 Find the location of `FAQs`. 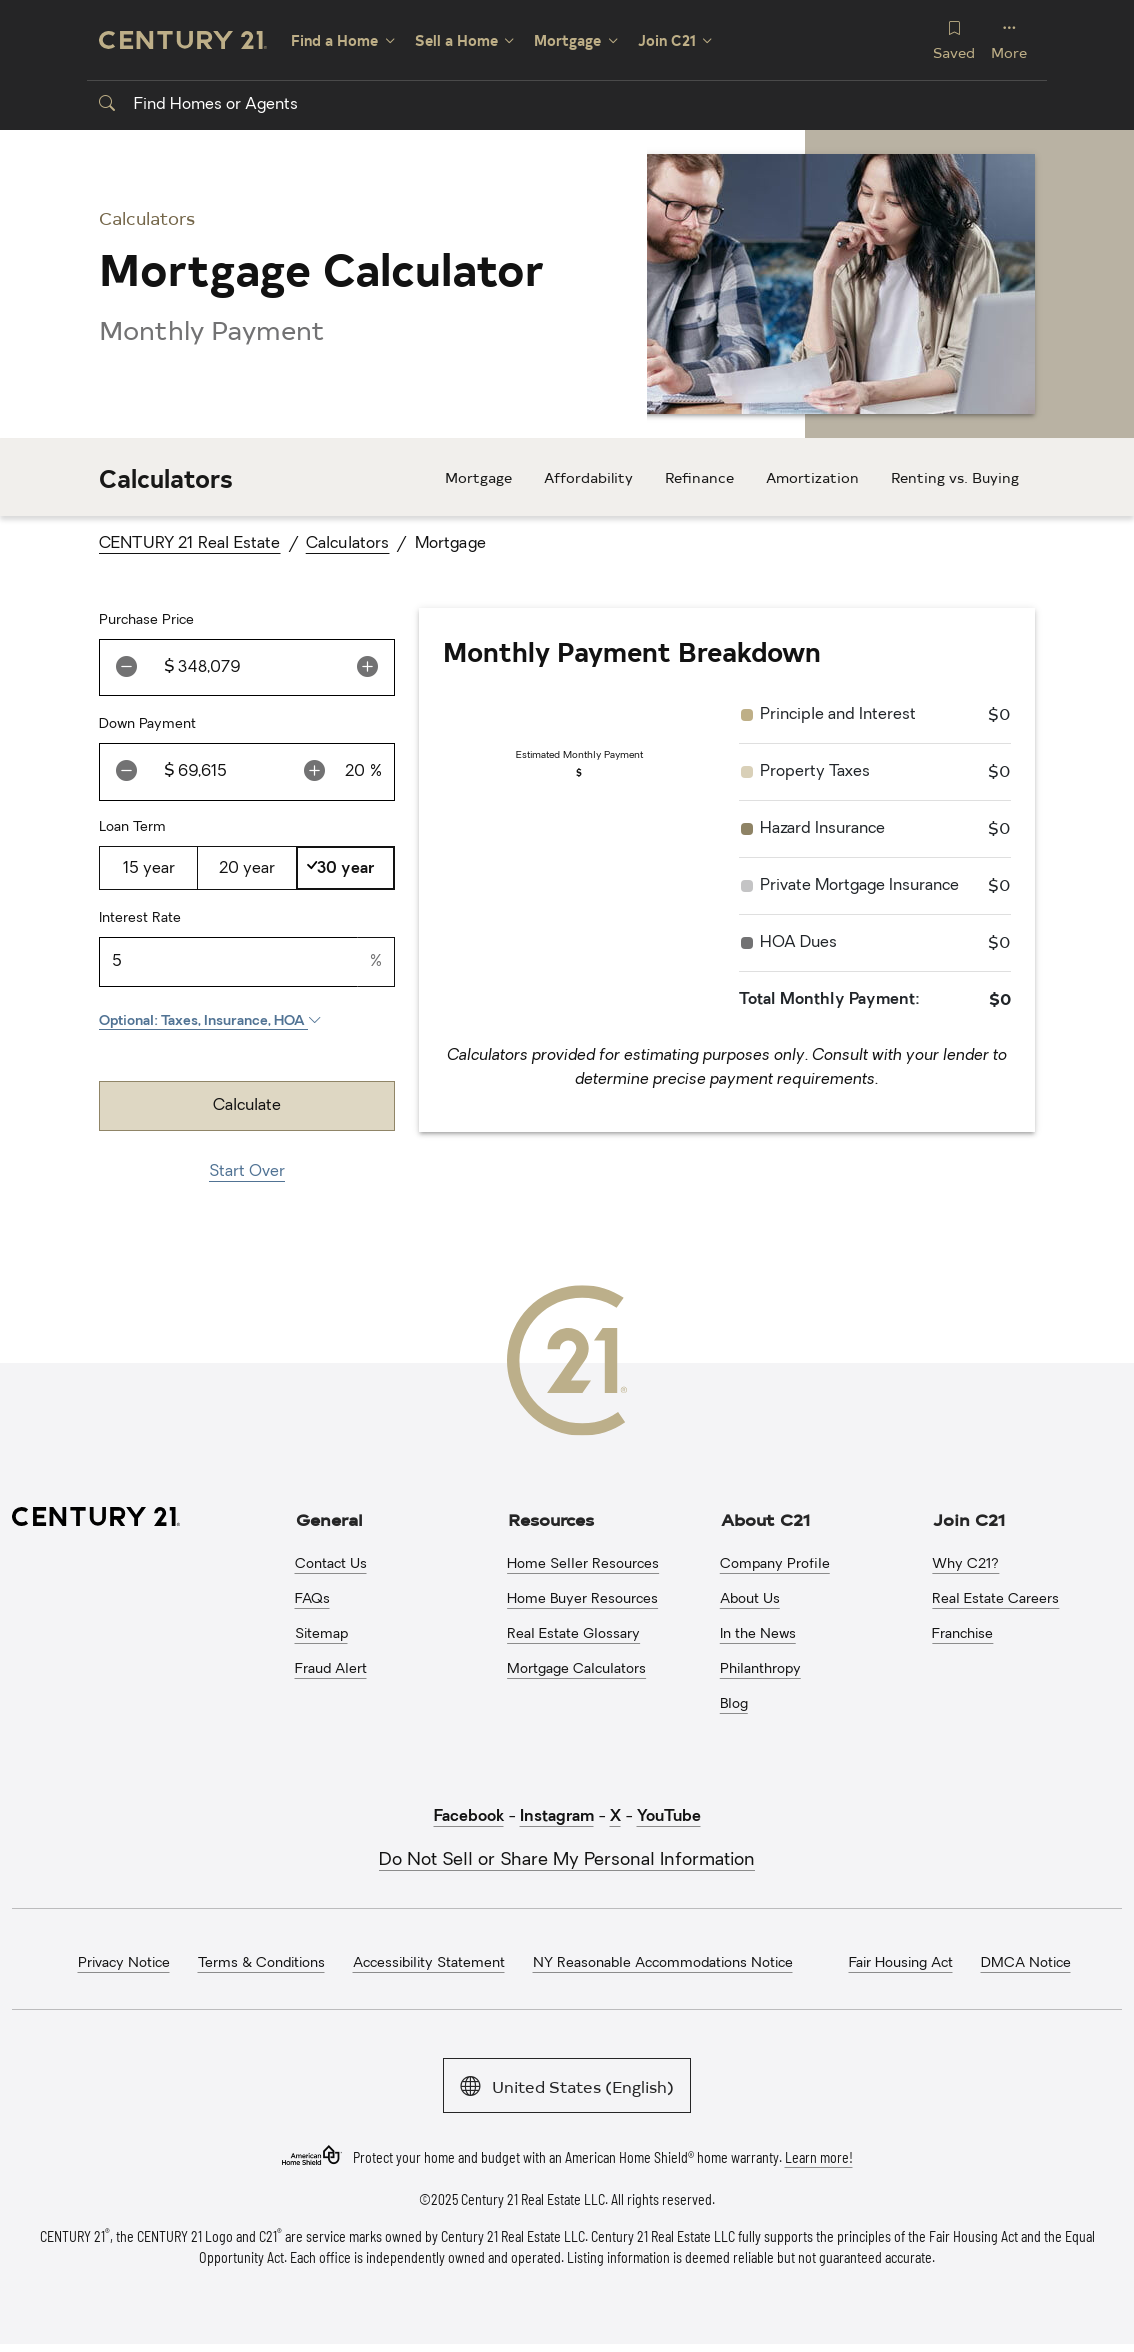

FAQs is located at coordinates (312, 1599).